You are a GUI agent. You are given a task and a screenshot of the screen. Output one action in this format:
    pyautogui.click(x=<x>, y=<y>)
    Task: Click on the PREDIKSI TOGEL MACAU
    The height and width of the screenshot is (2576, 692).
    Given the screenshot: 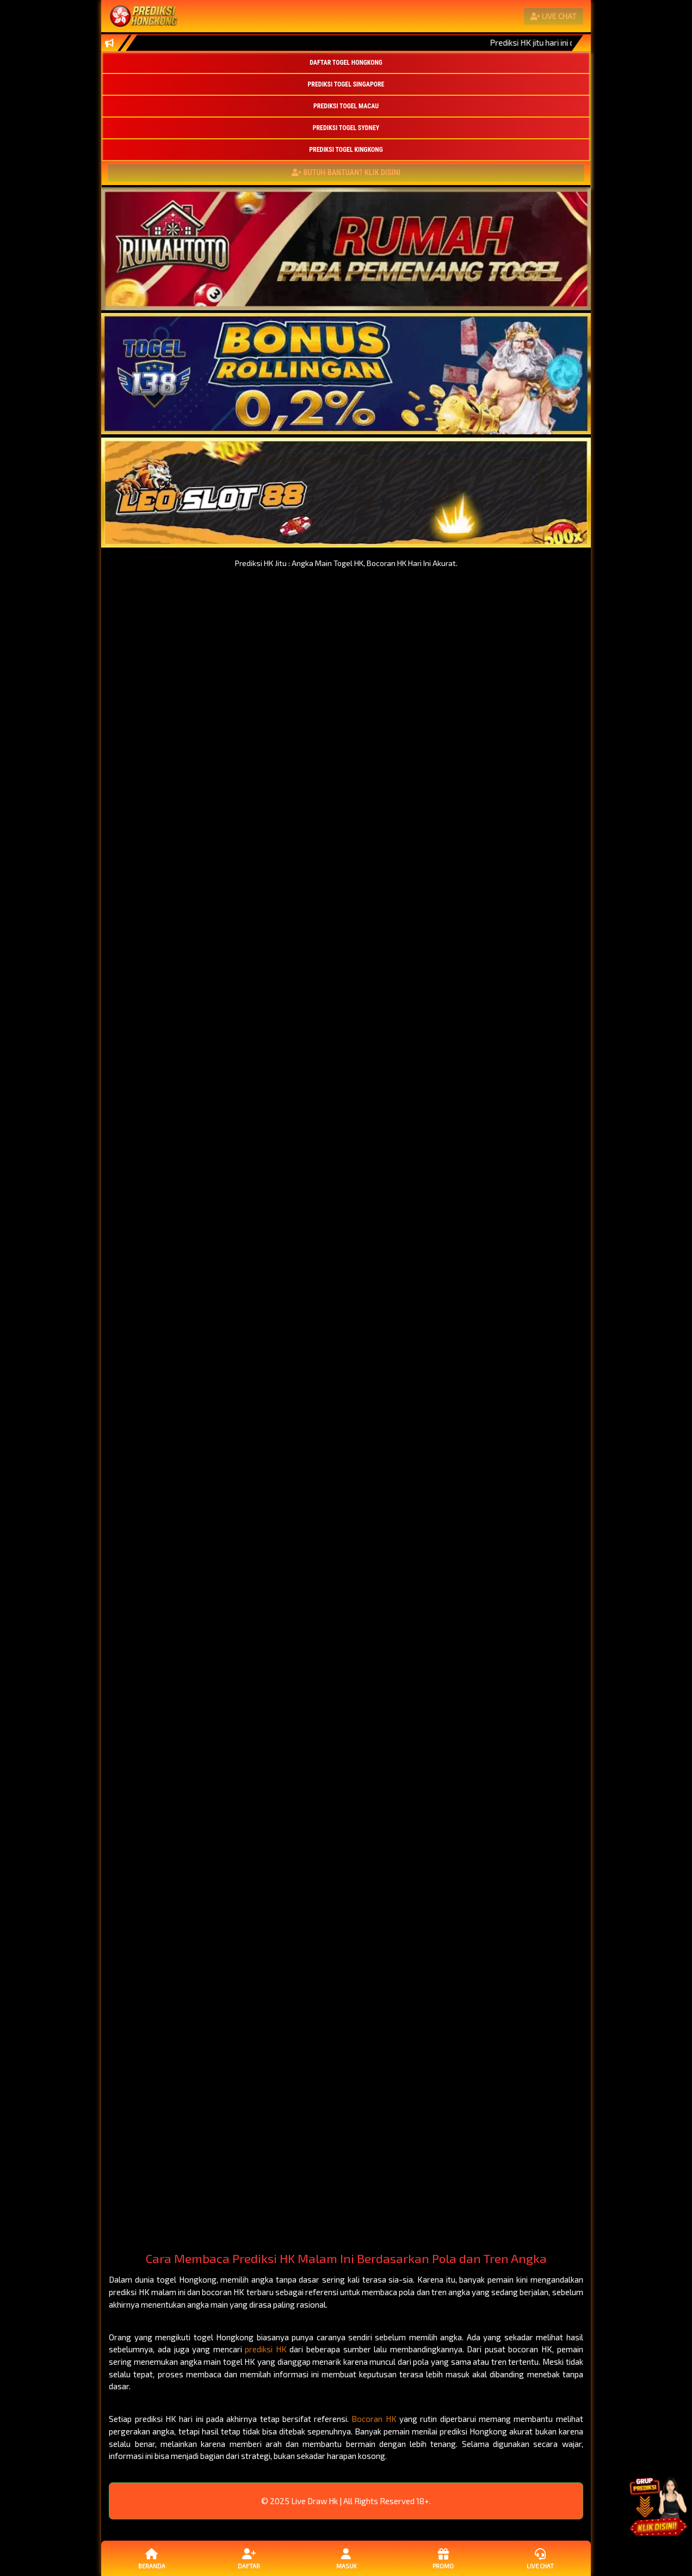 What is the action you would take?
    pyautogui.click(x=346, y=106)
    